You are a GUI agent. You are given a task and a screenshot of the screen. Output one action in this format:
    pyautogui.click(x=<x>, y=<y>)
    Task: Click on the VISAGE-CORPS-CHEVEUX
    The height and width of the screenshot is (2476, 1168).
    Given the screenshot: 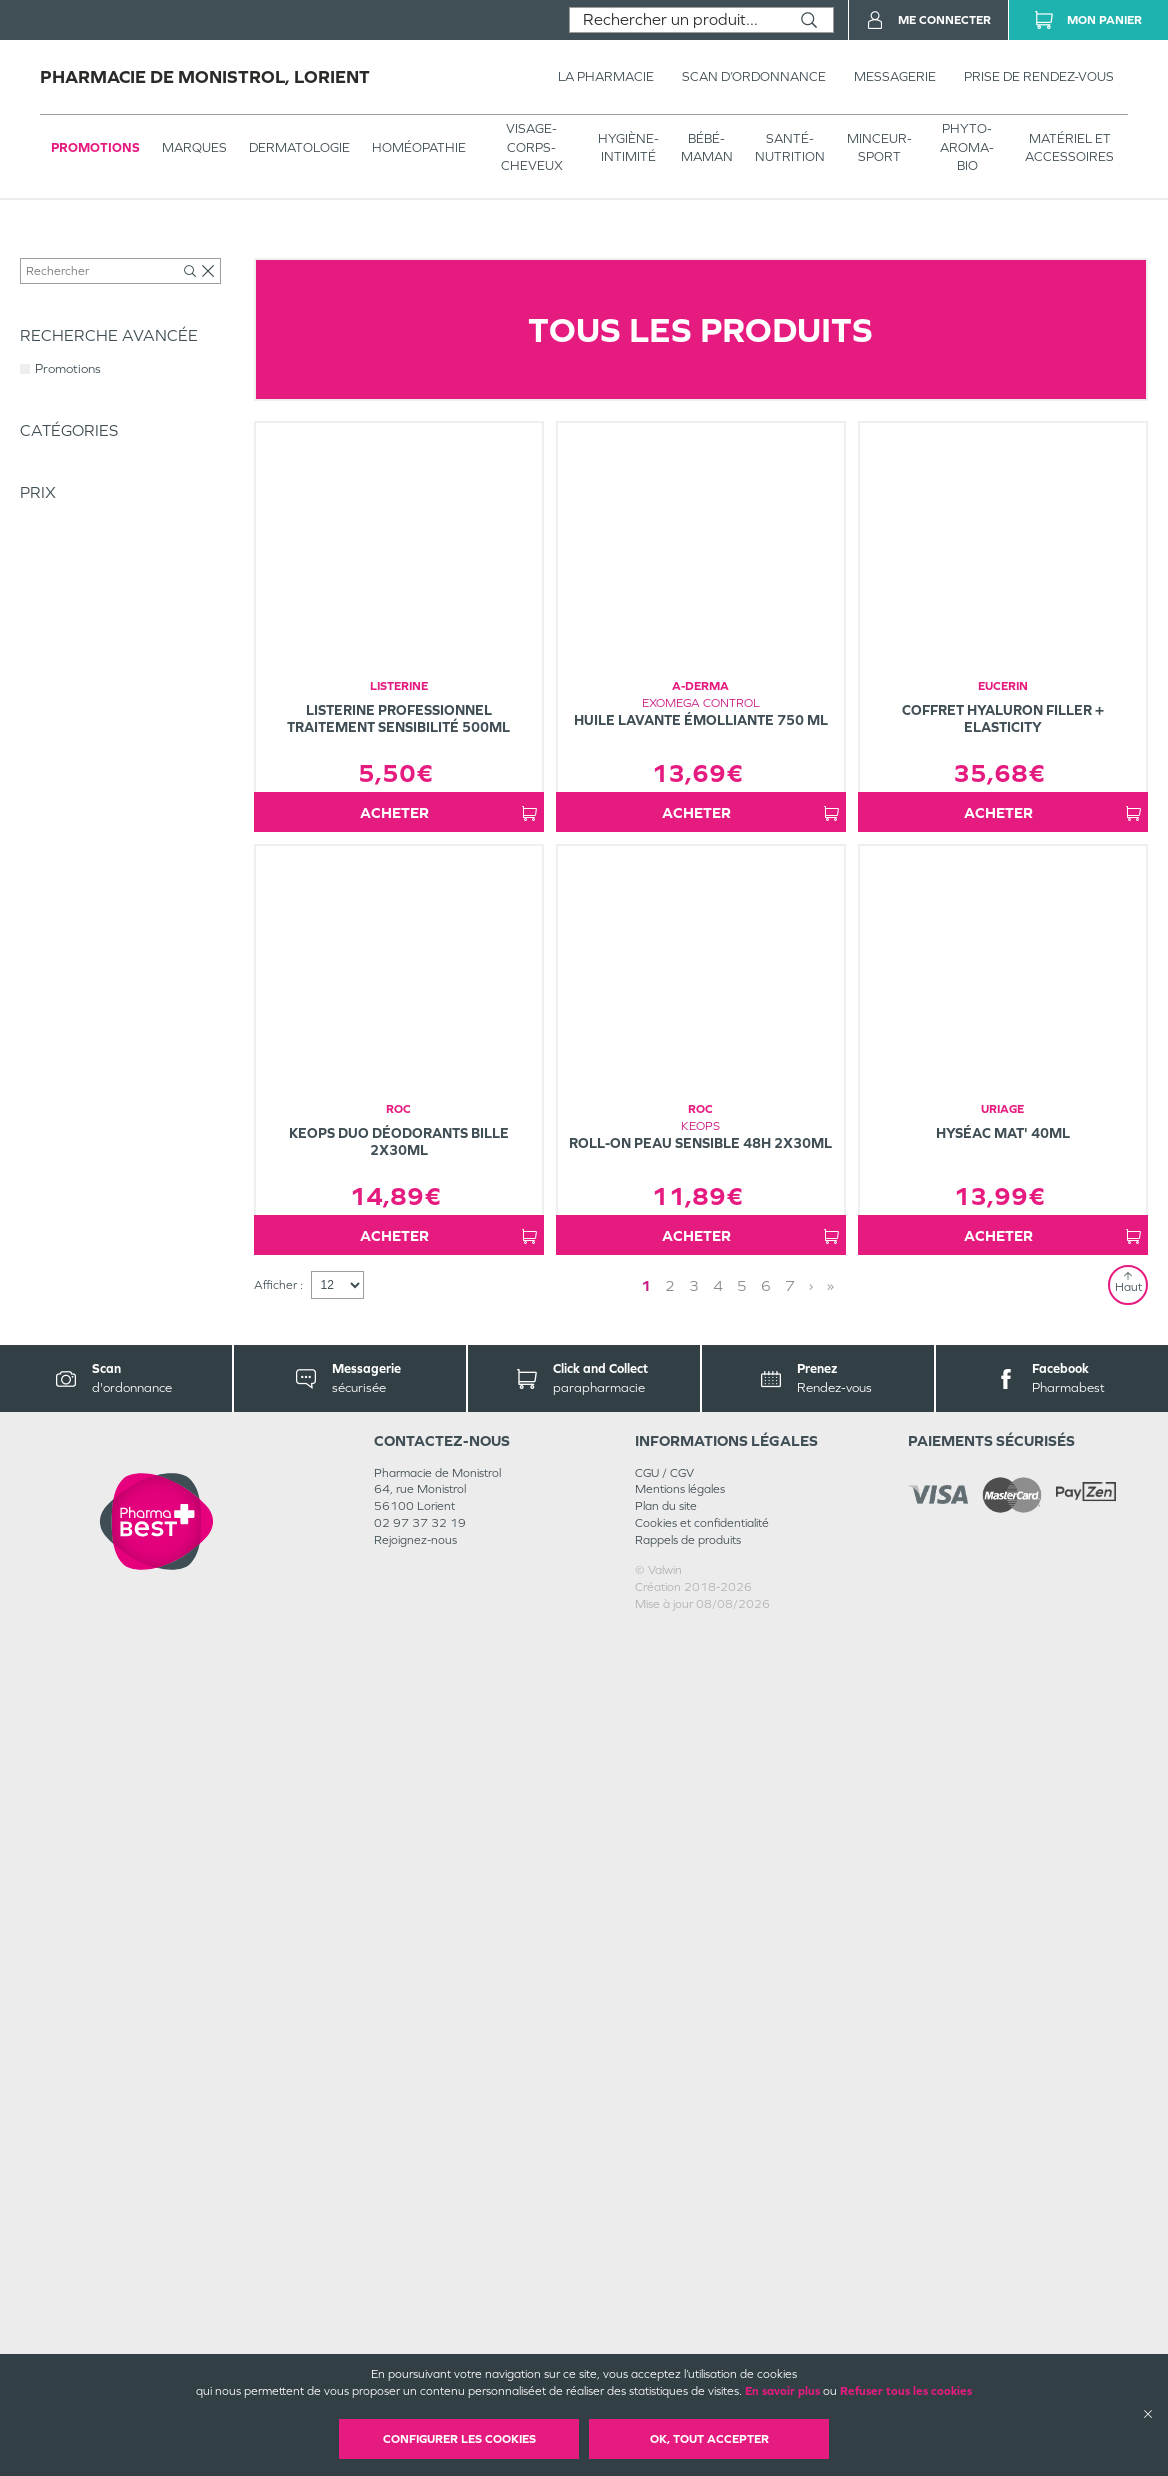 What is the action you would take?
    pyautogui.click(x=532, y=146)
    